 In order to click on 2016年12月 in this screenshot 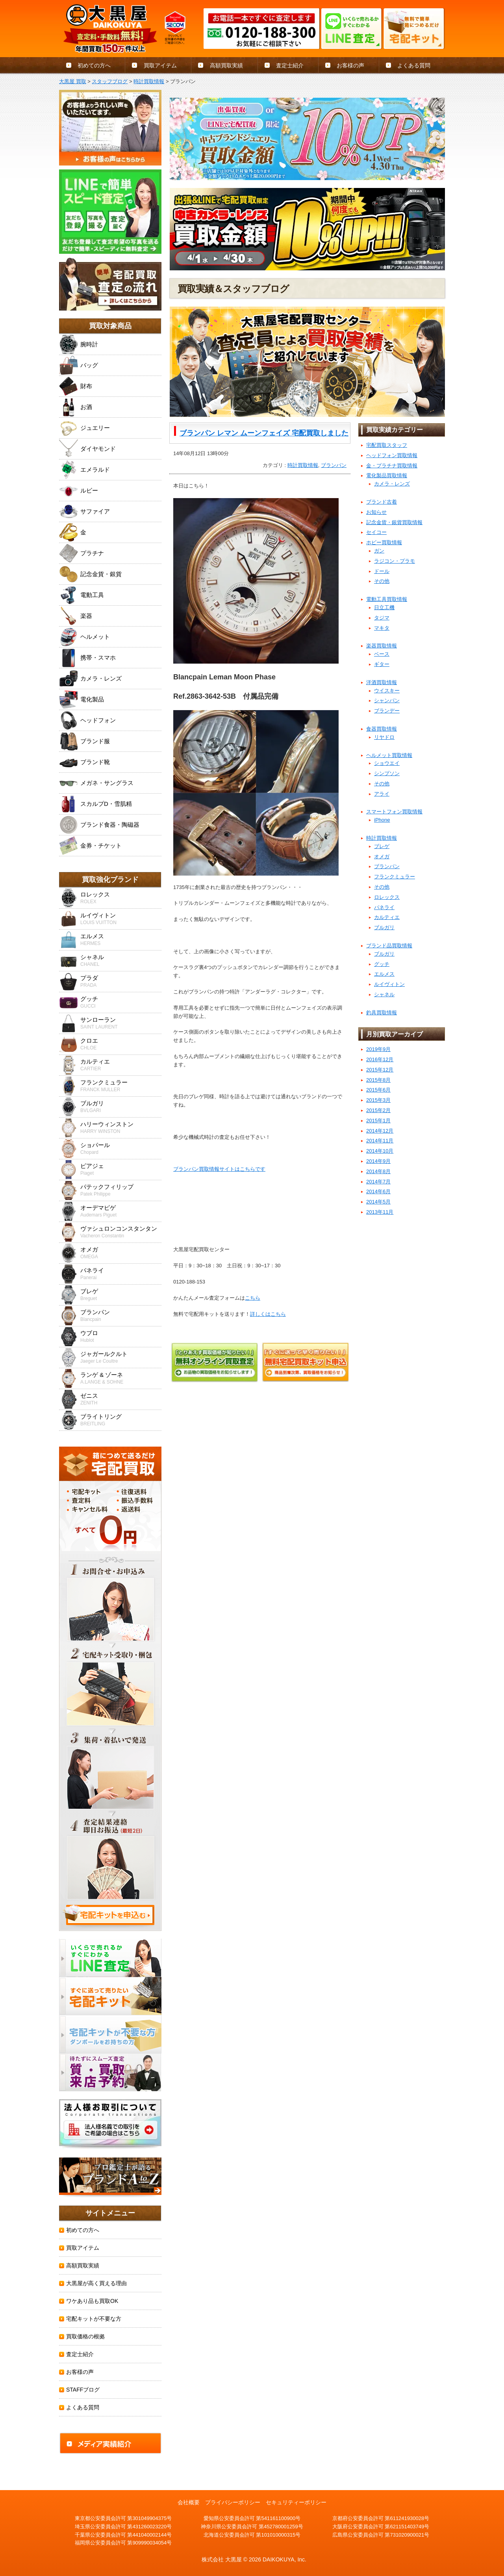, I will do `click(379, 1059)`.